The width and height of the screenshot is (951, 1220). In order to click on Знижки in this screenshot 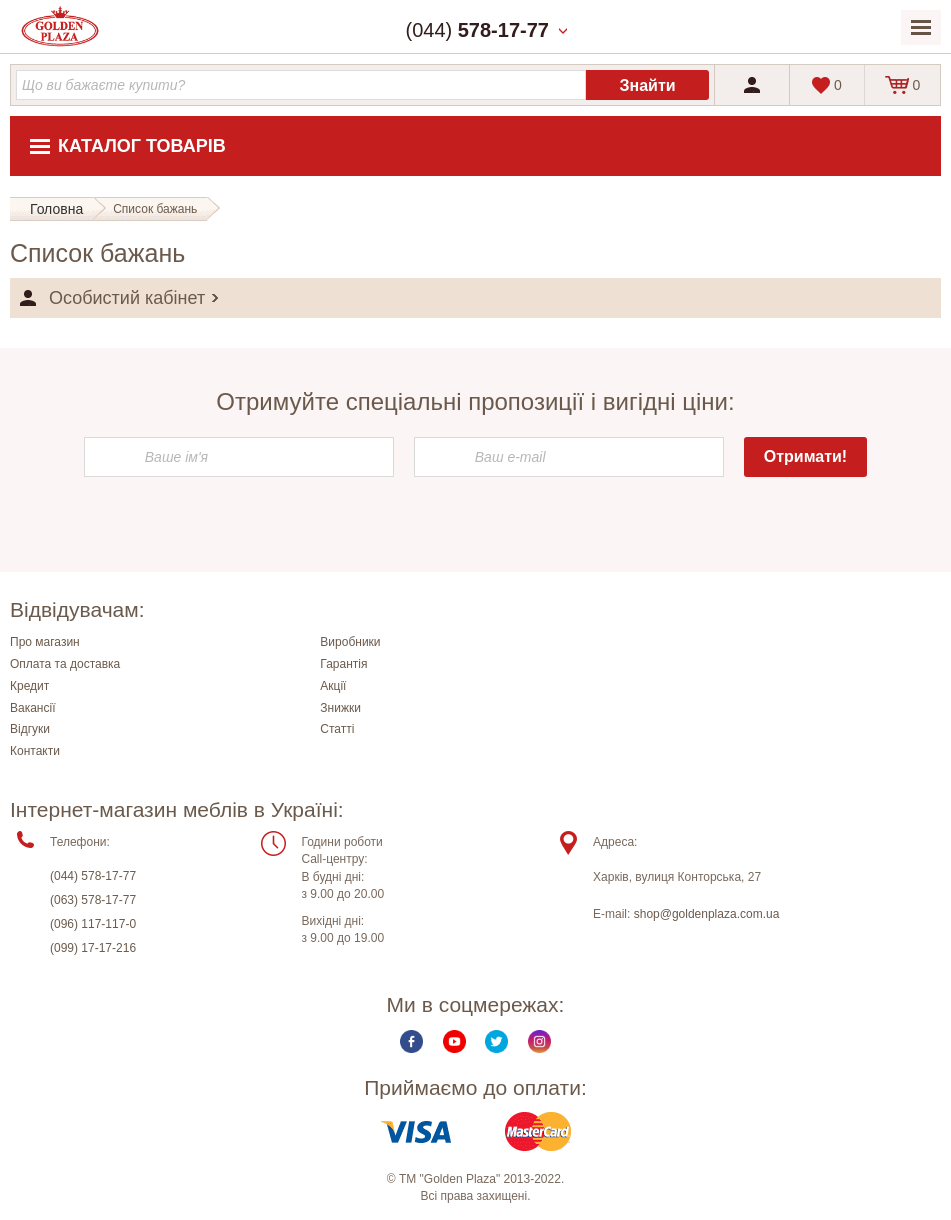, I will do `click(340, 708)`.